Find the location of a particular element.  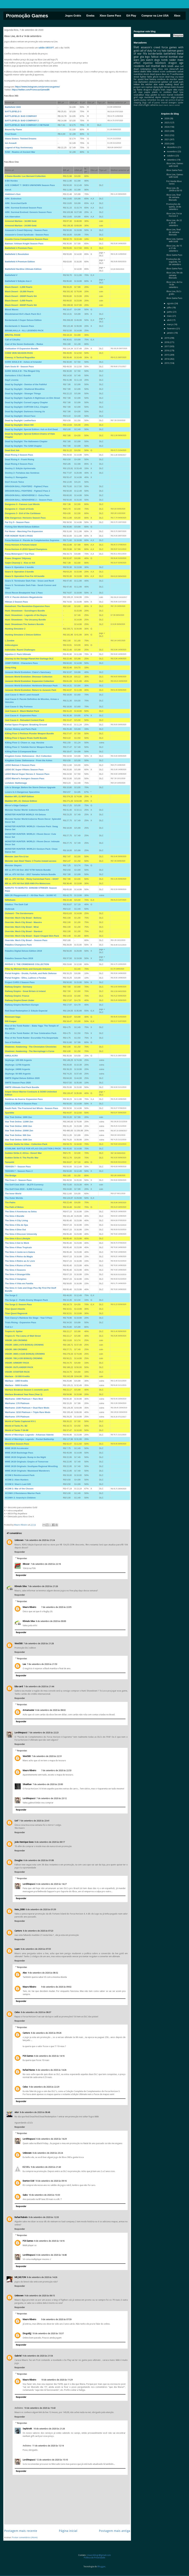

Blogger is located at coordinates (101, 2566).